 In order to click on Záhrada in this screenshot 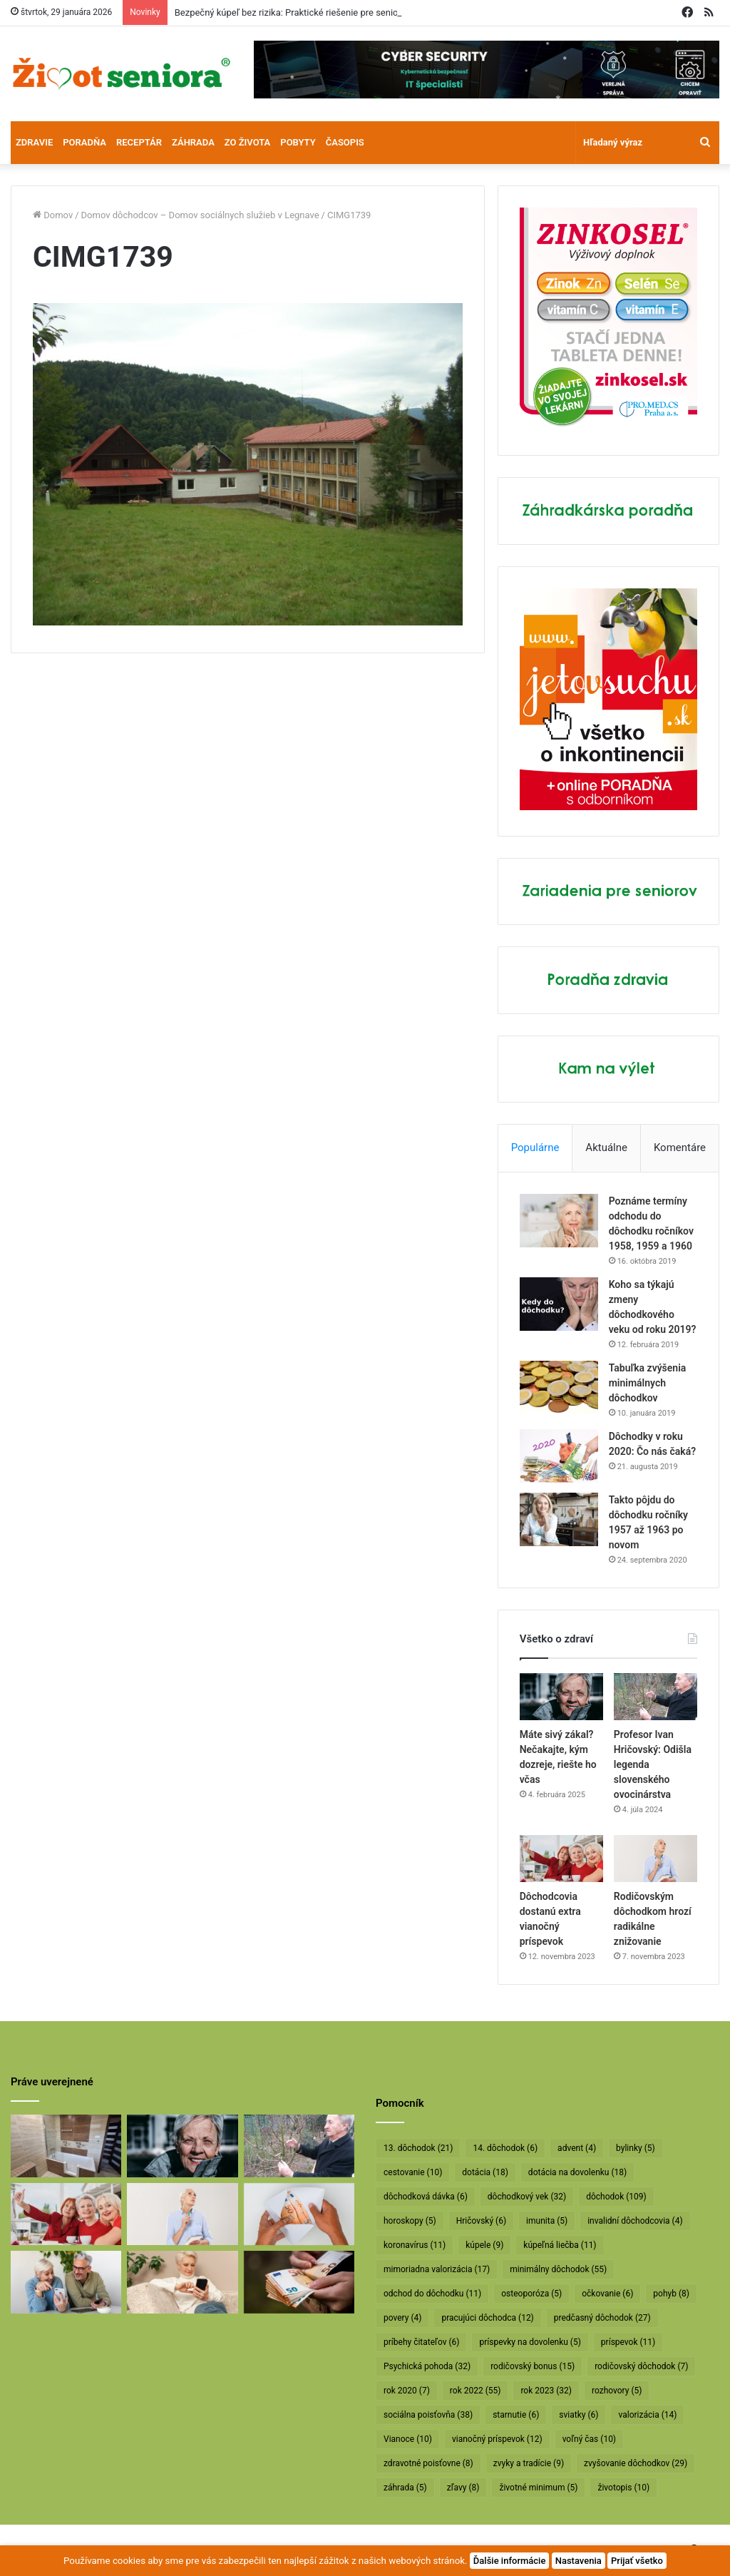, I will do `click(193, 142)`.